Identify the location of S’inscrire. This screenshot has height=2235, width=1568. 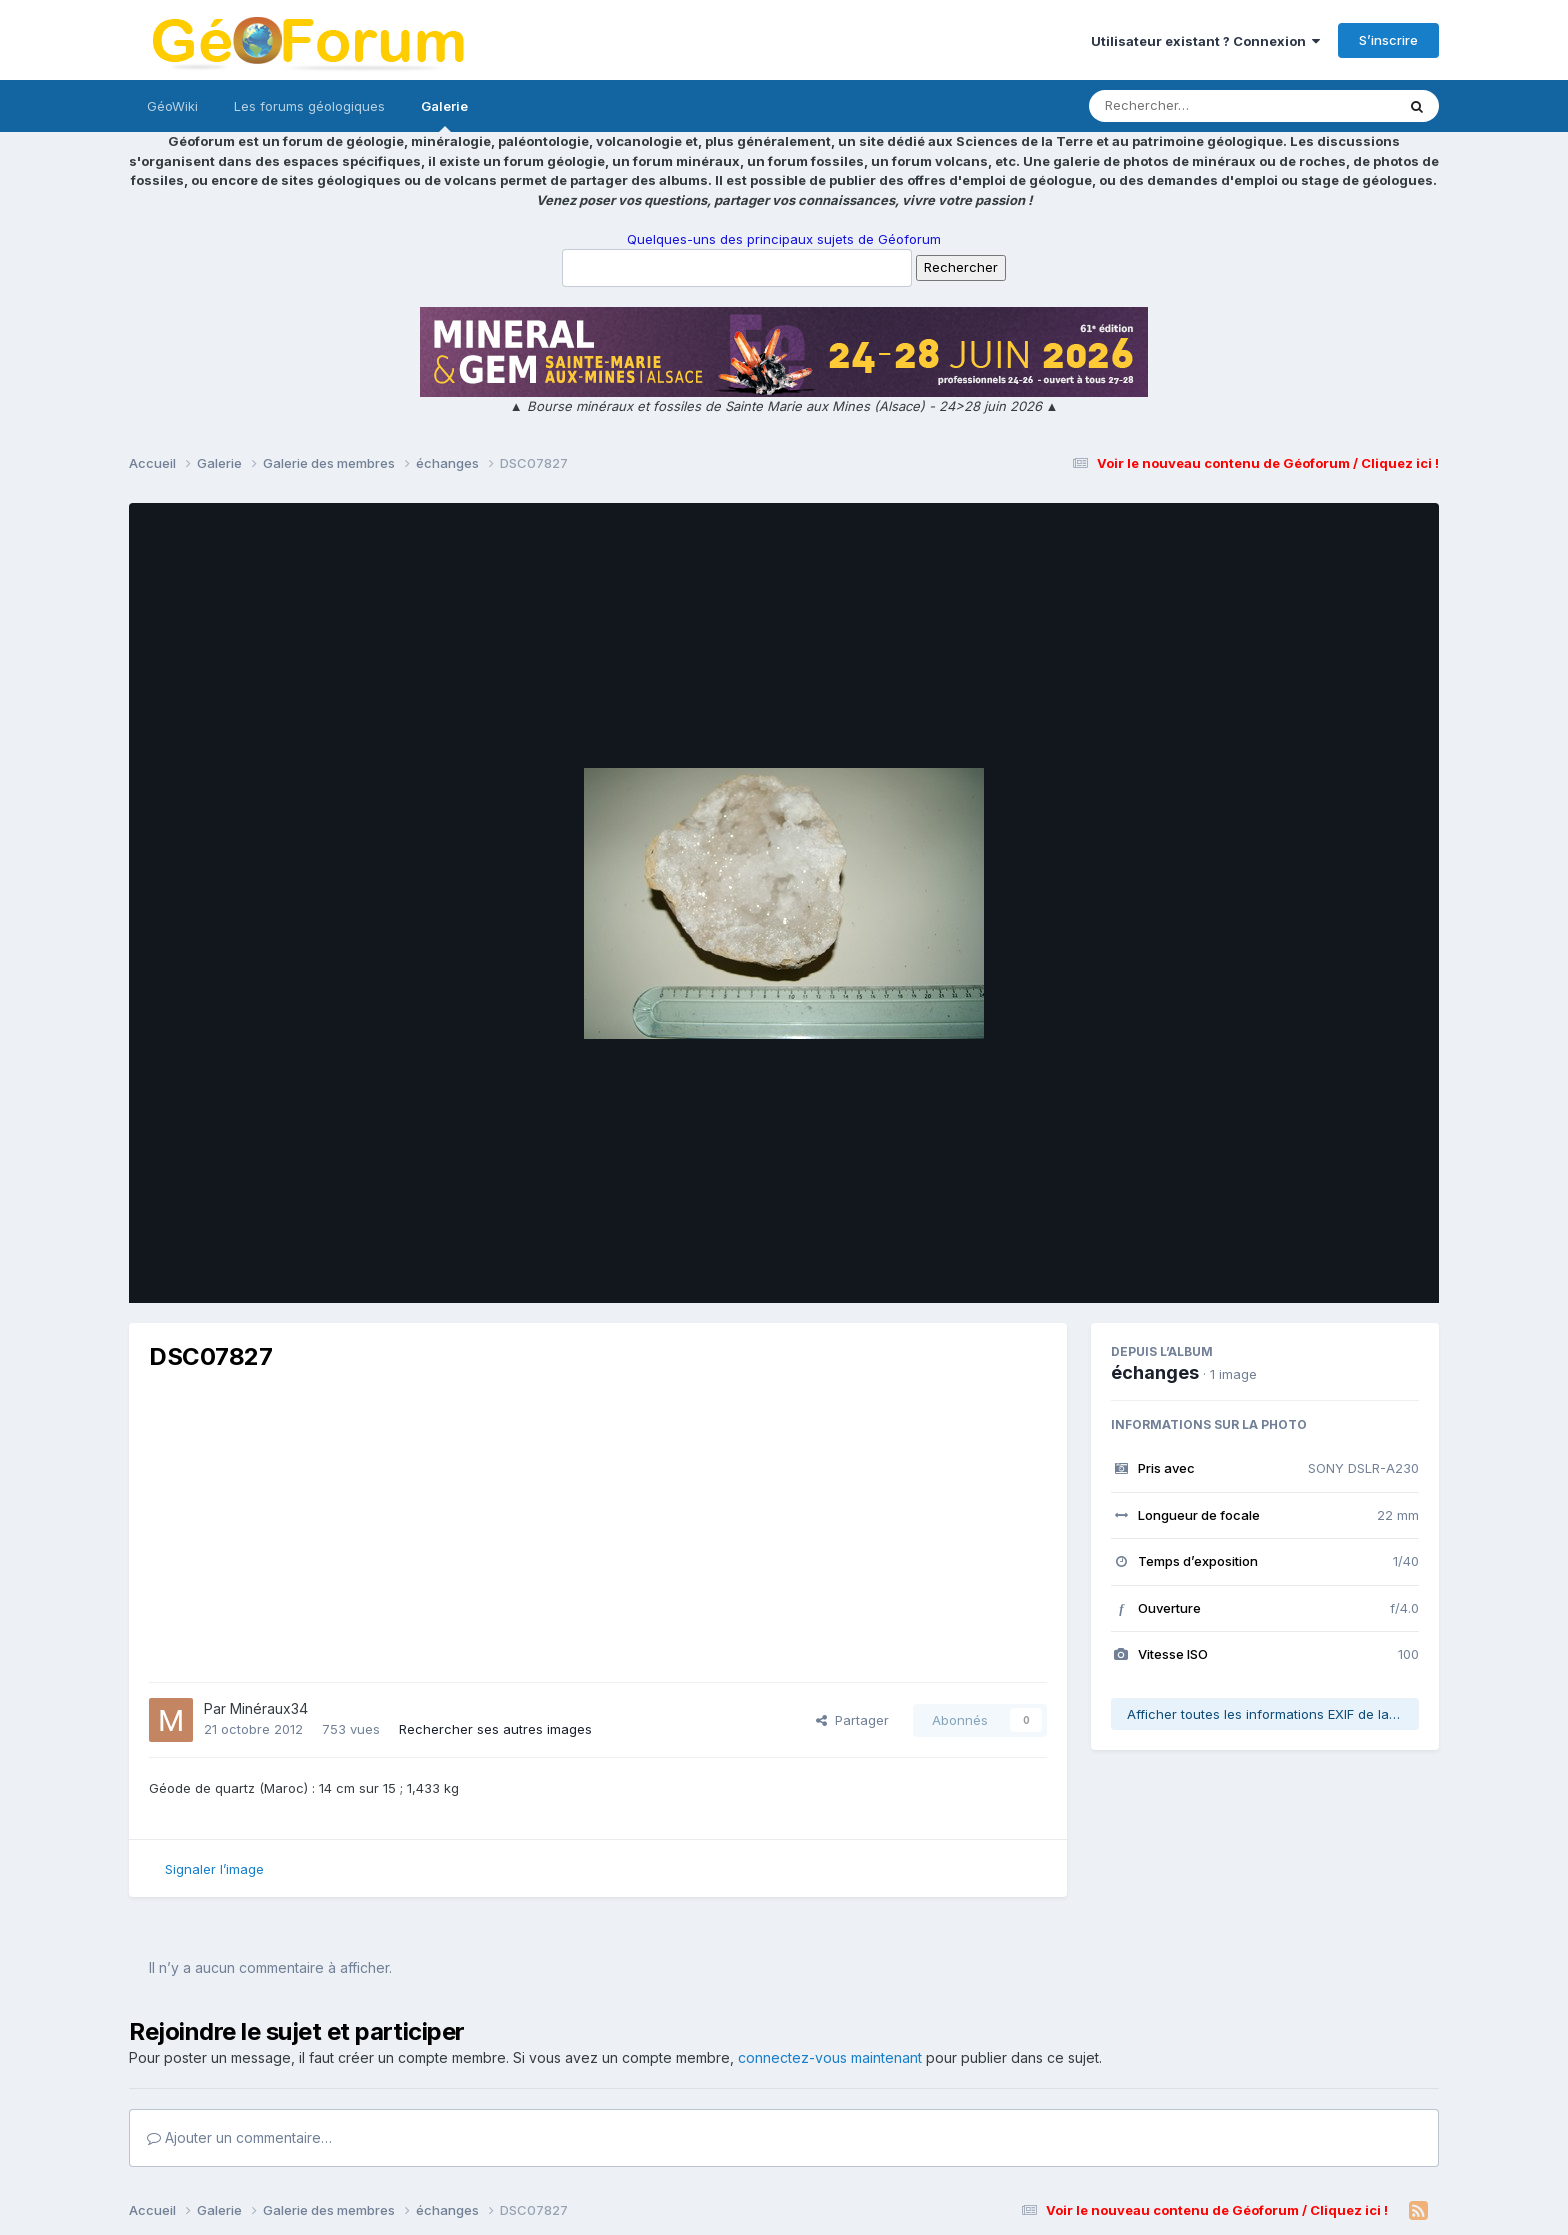
(1388, 40).